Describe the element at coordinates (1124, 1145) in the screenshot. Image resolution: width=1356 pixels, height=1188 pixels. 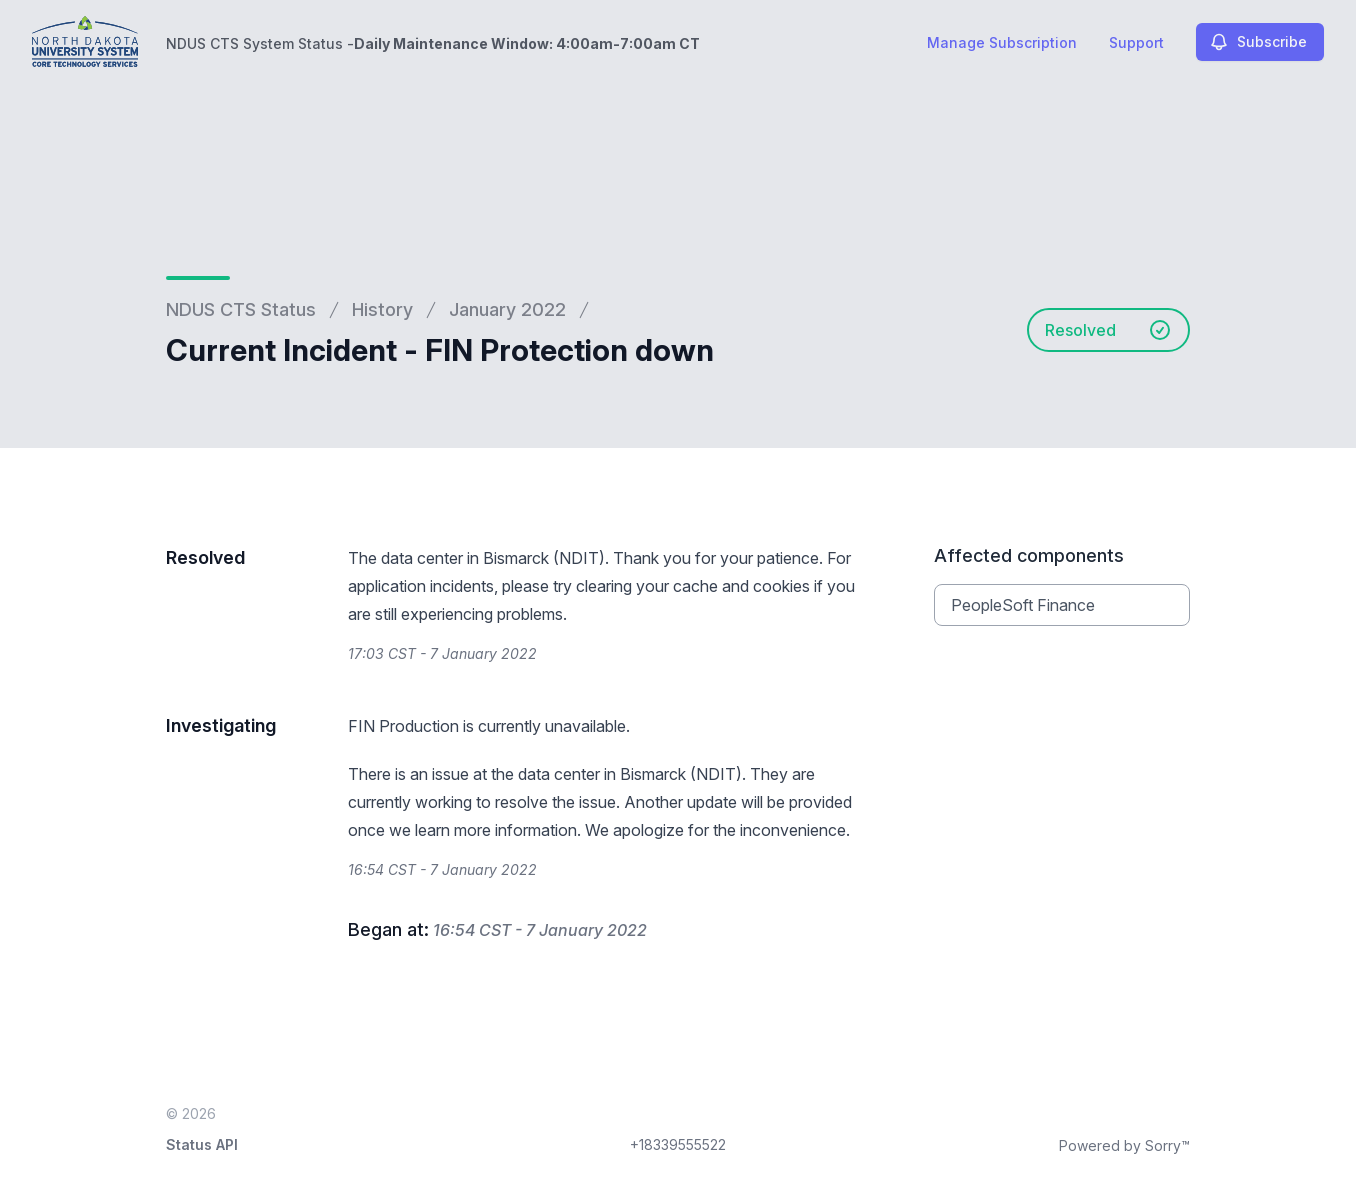
I see `Powered by Sorry™` at that location.